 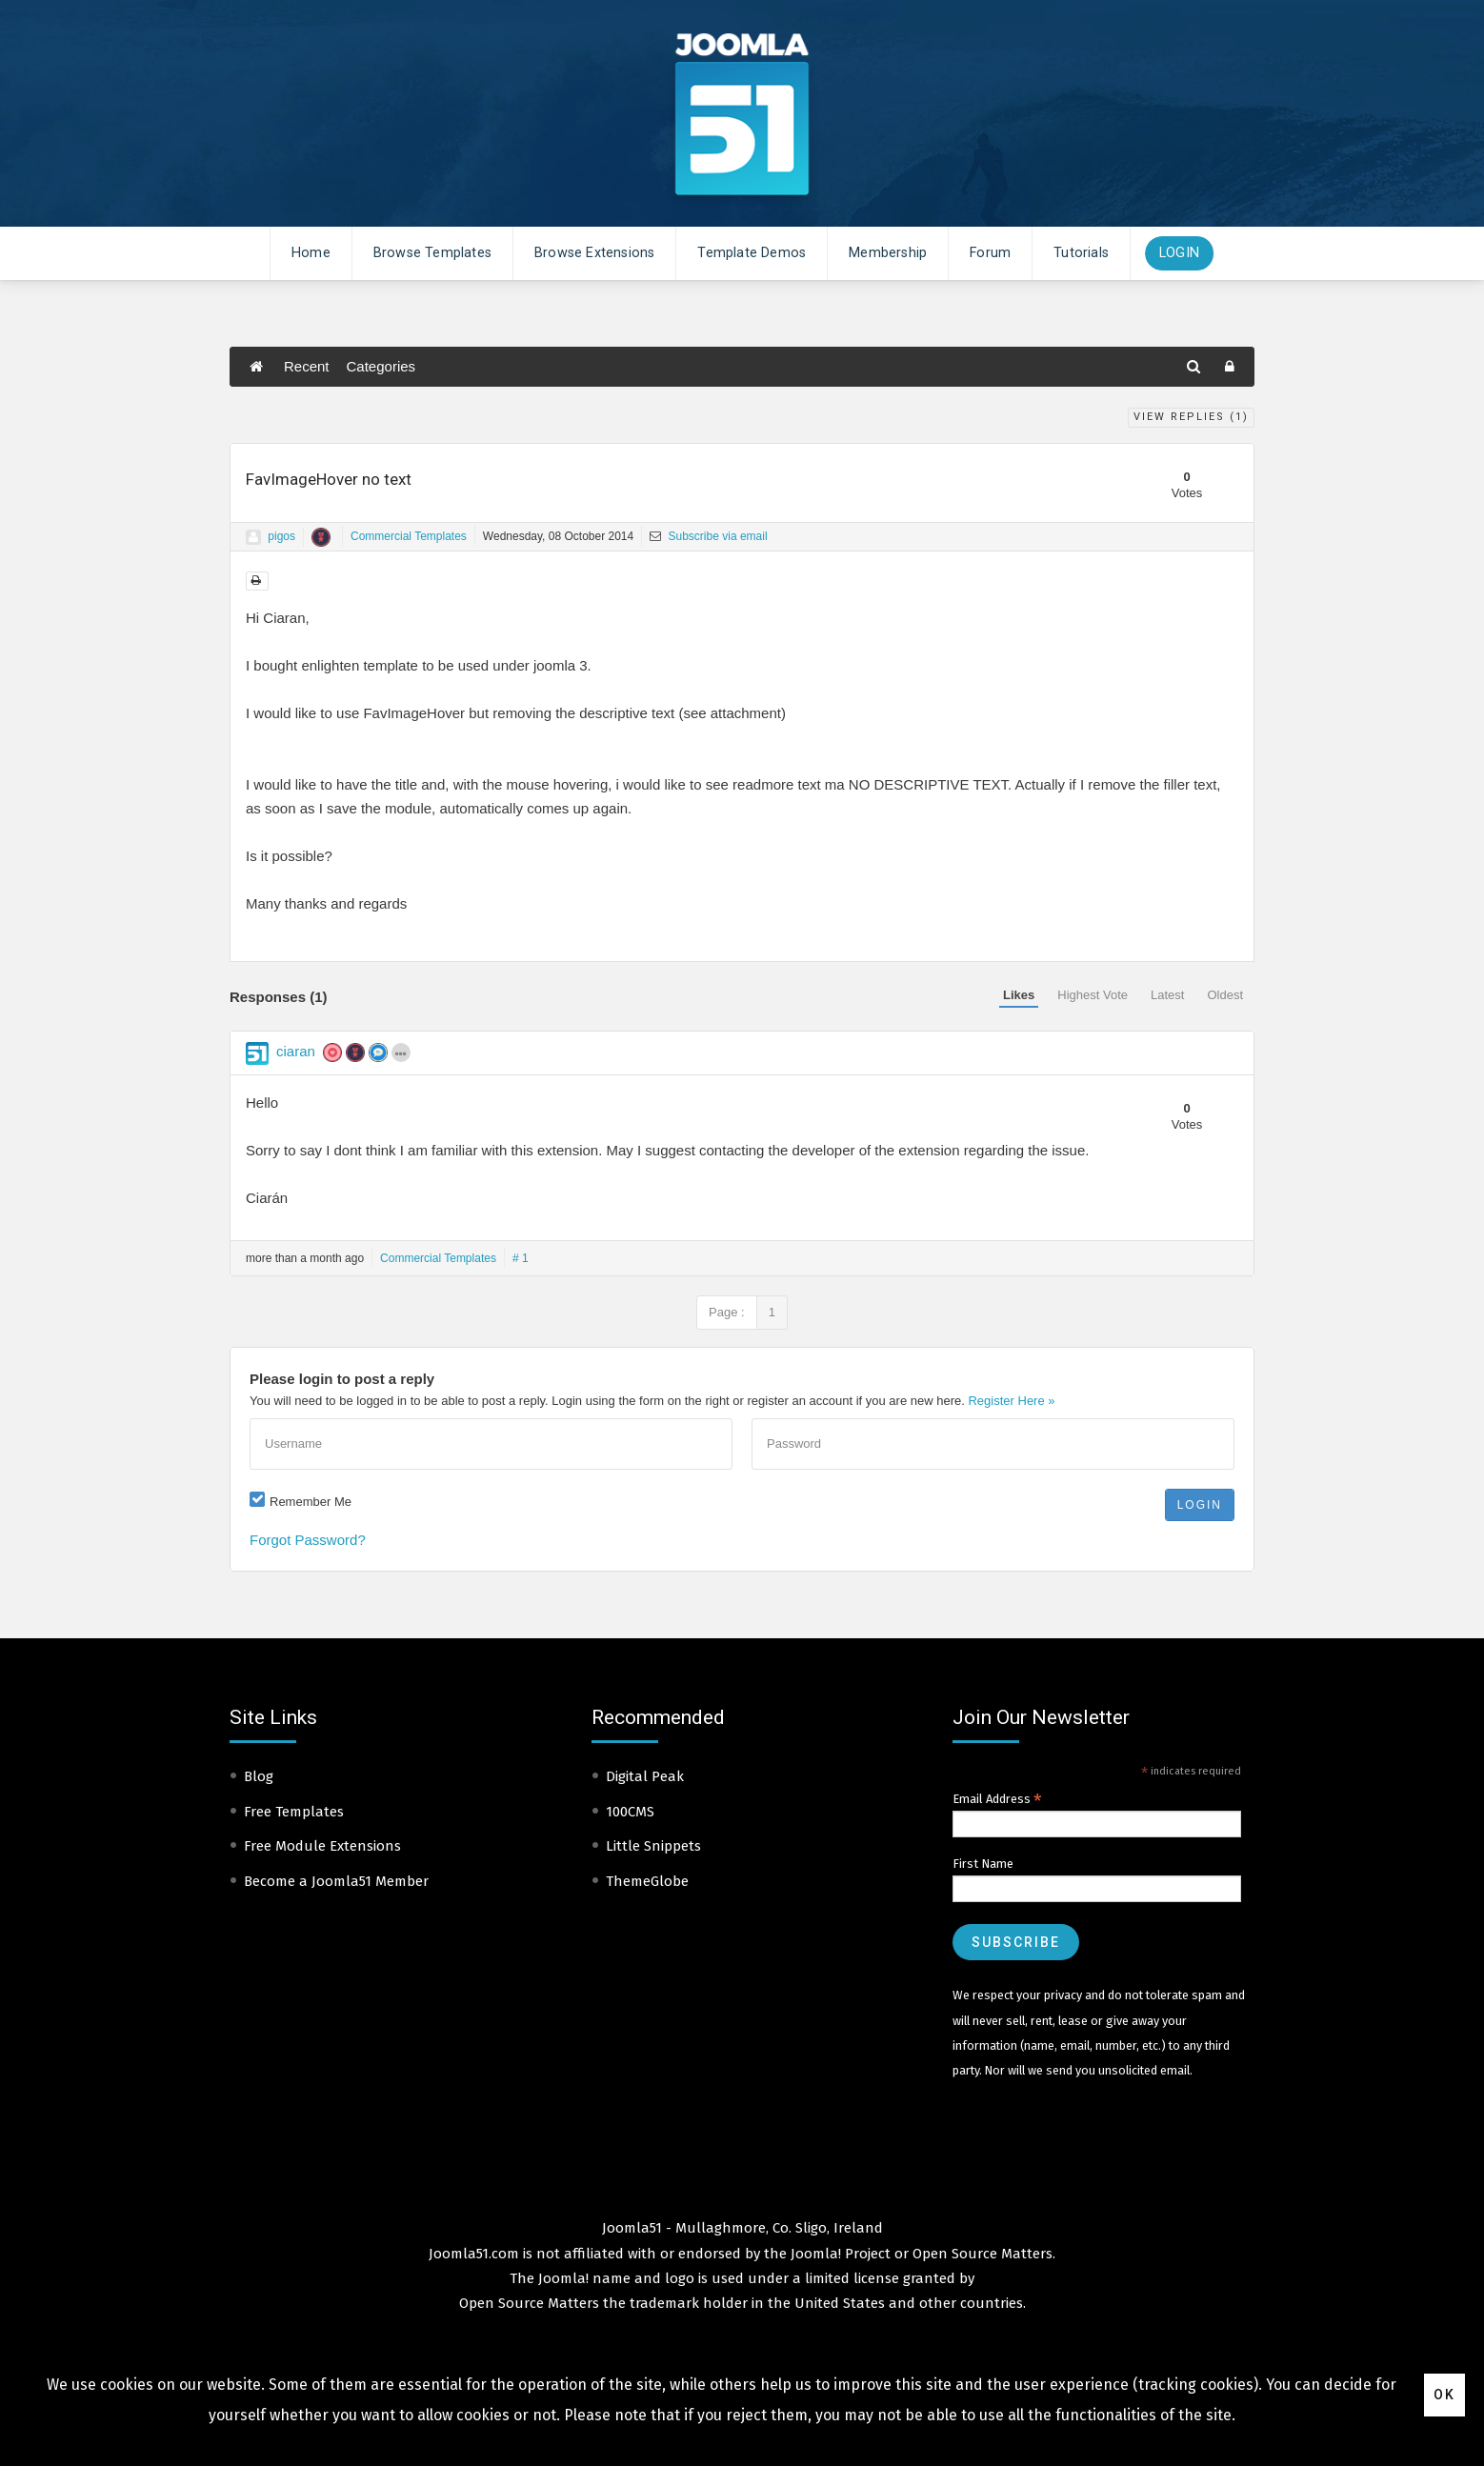 What do you see at coordinates (281, 536) in the screenshot?
I see `pigos` at bounding box center [281, 536].